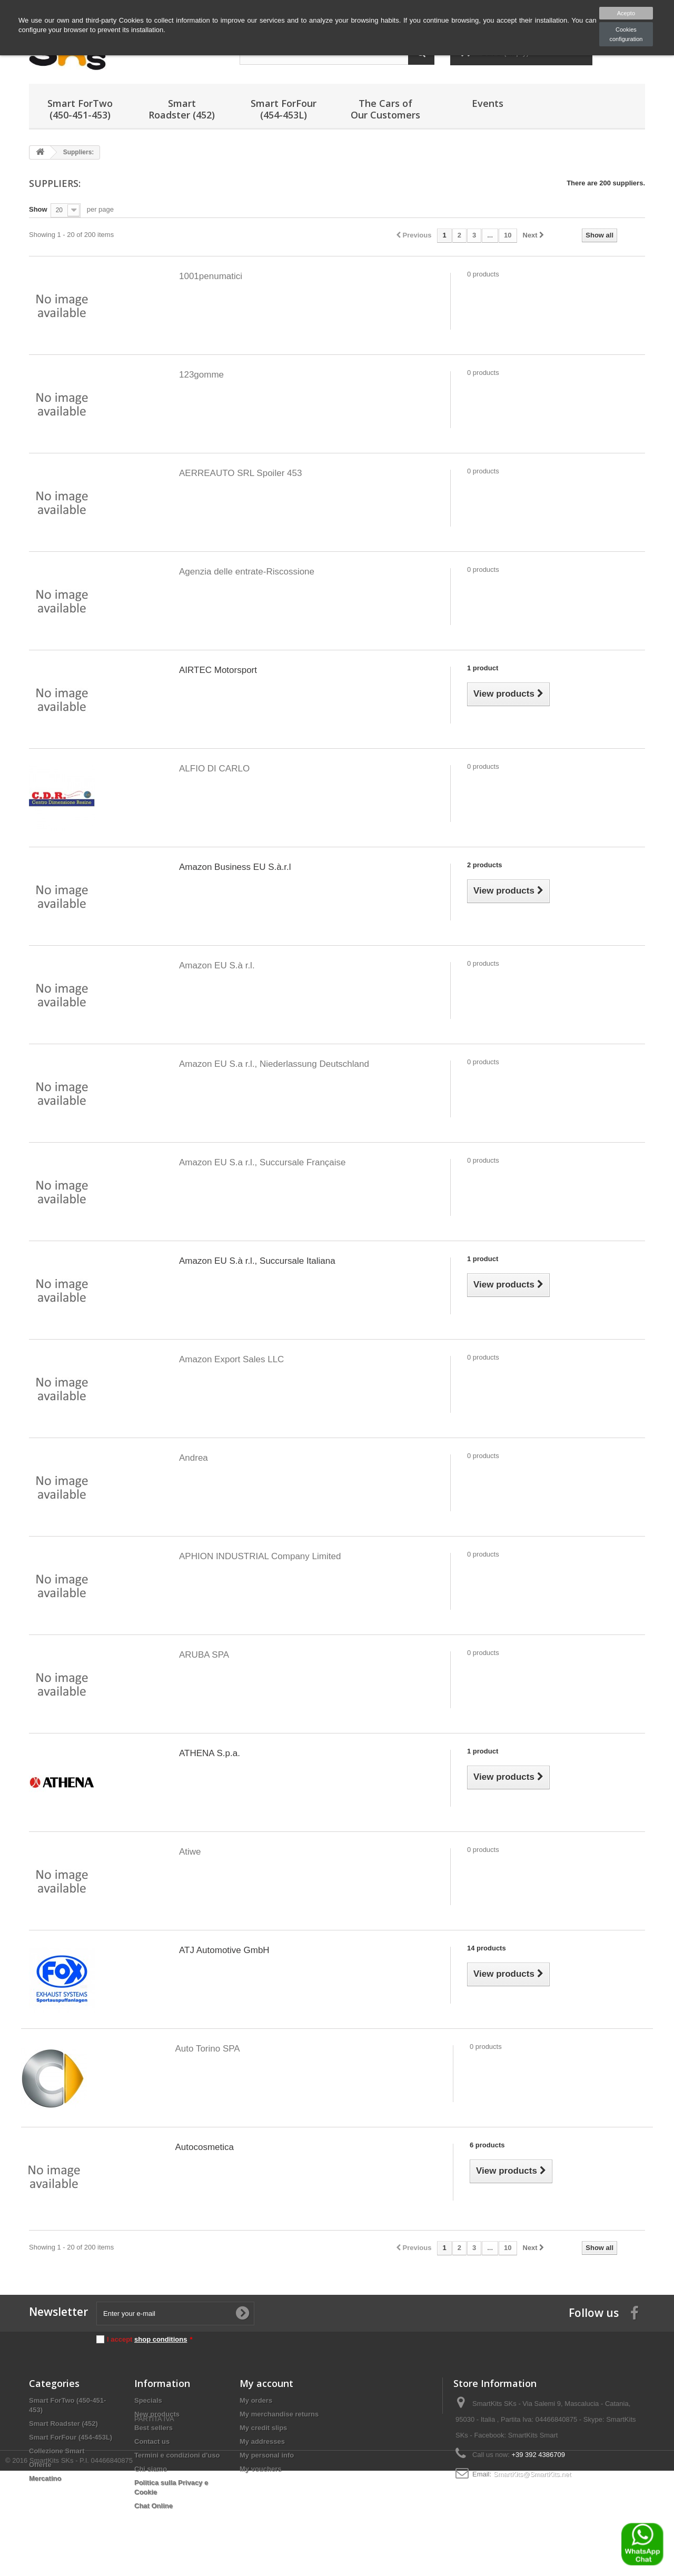  What do you see at coordinates (283, 109) in the screenshot?
I see `Smart ForFour (454-453L)` at bounding box center [283, 109].